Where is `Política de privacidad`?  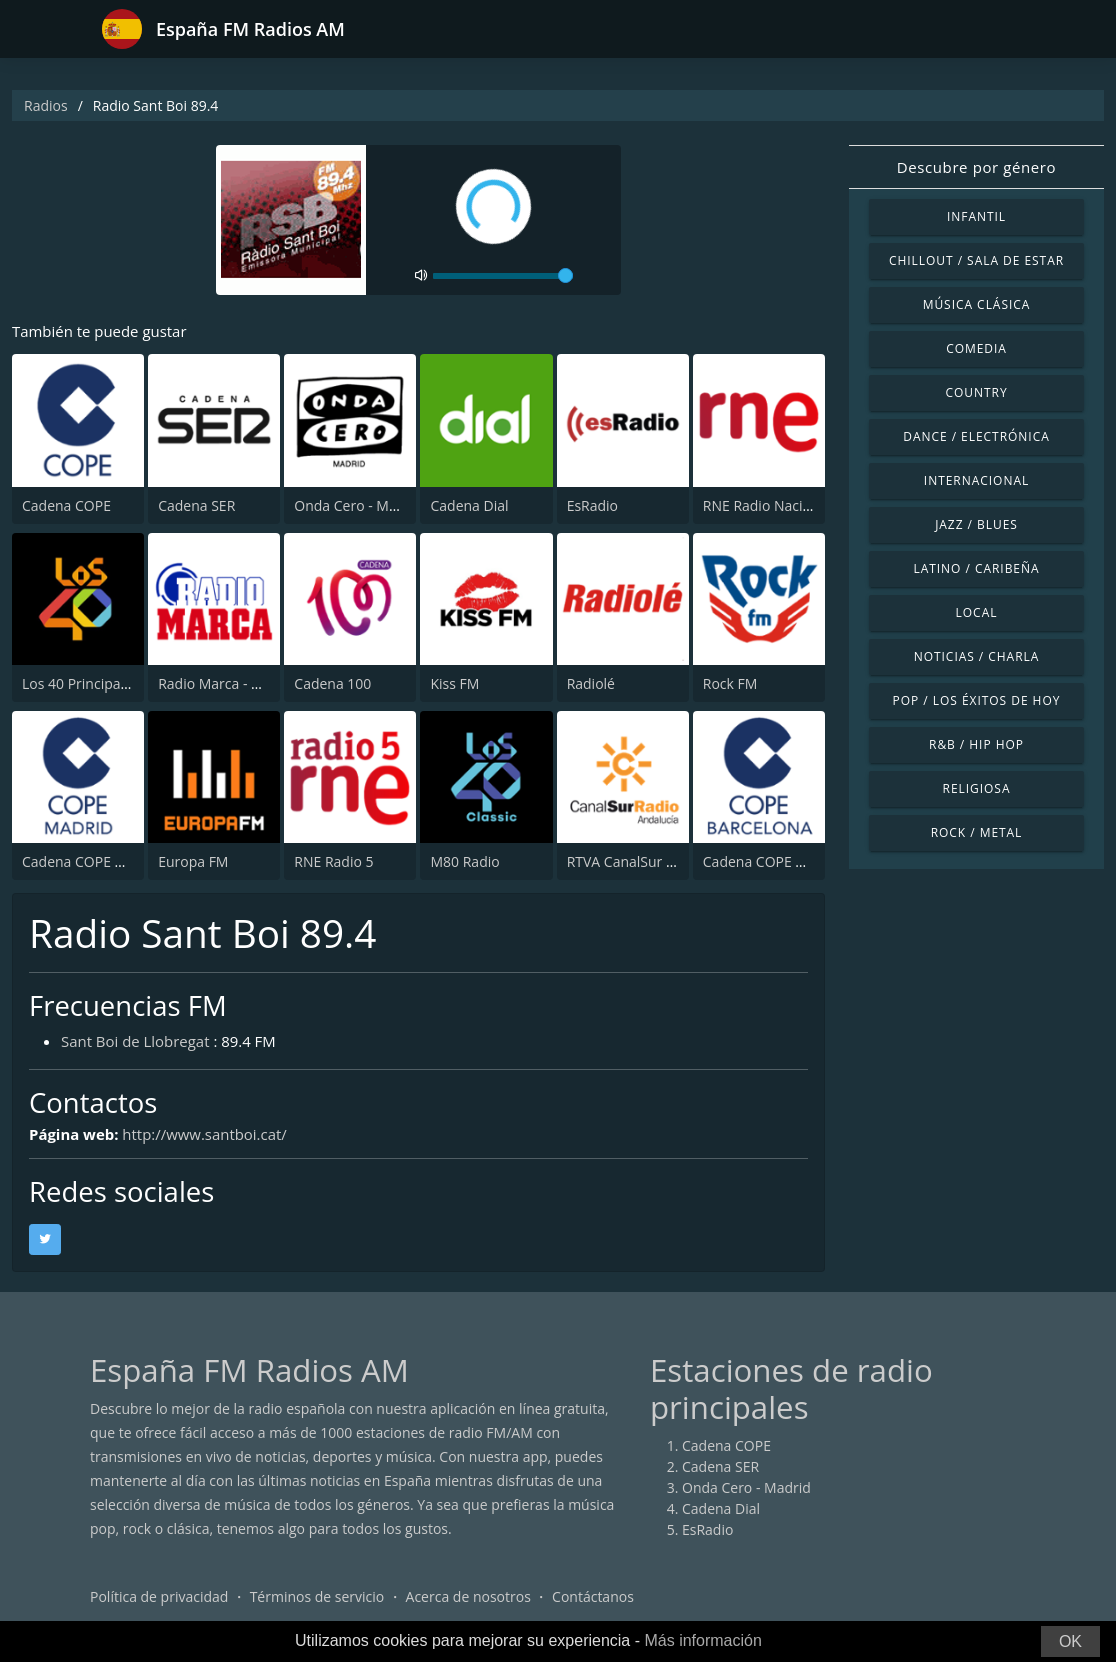 Política de privacidad is located at coordinates (159, 1596).